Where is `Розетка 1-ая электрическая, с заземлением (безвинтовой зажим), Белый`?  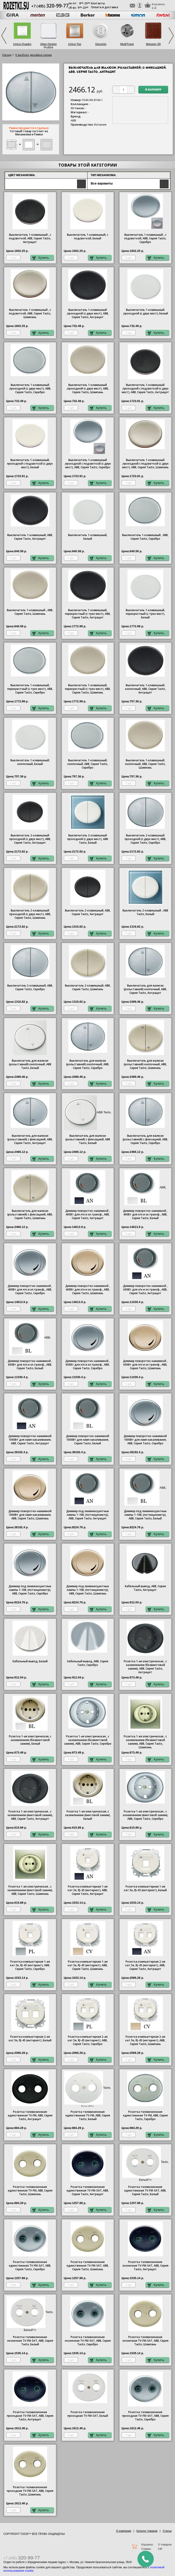
Розетка 1-ая электрическая, с заземлением (безвинтовой зажим), Белый is located at coordinates (30, 1740).